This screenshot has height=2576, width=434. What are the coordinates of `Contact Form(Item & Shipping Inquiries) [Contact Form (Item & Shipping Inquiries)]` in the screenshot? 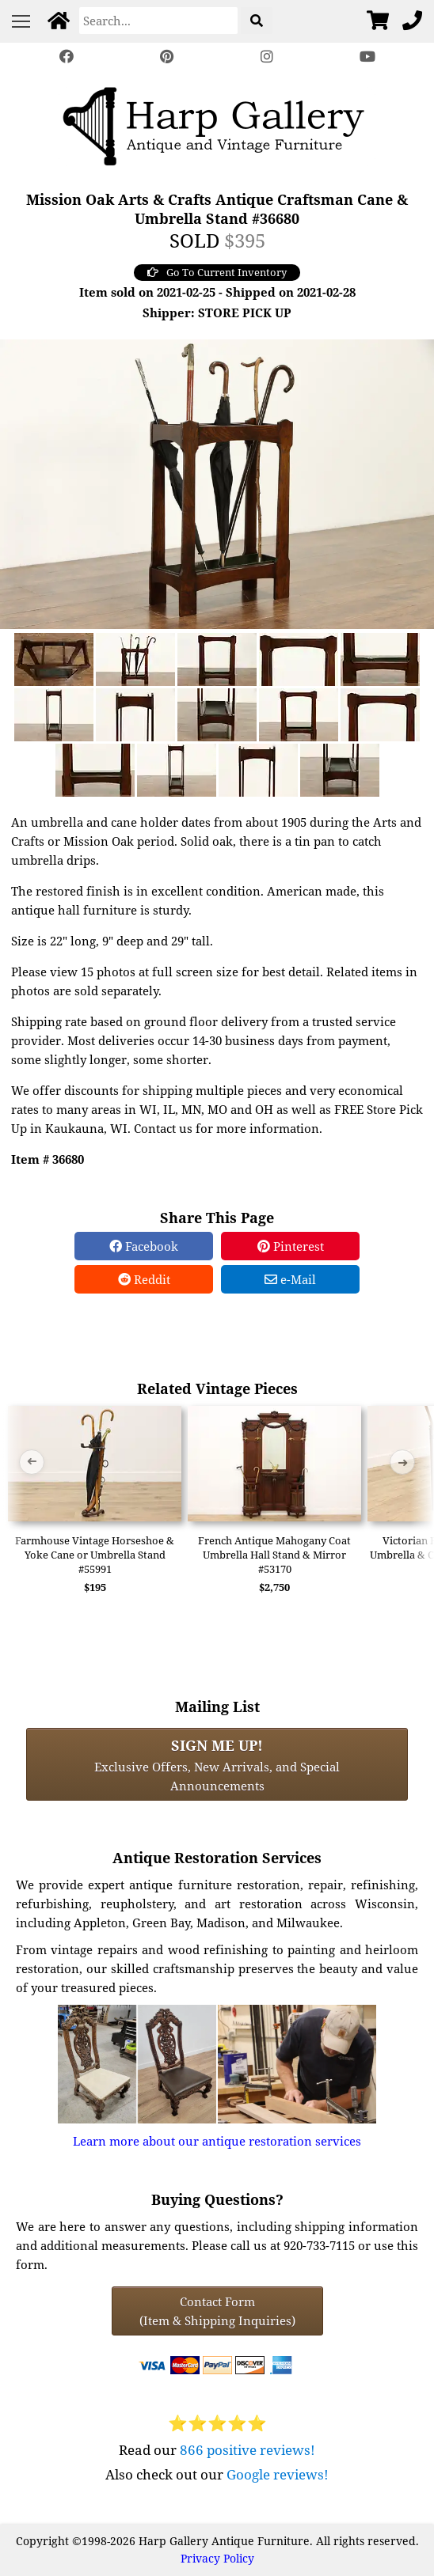 It's located at (217, 2311).